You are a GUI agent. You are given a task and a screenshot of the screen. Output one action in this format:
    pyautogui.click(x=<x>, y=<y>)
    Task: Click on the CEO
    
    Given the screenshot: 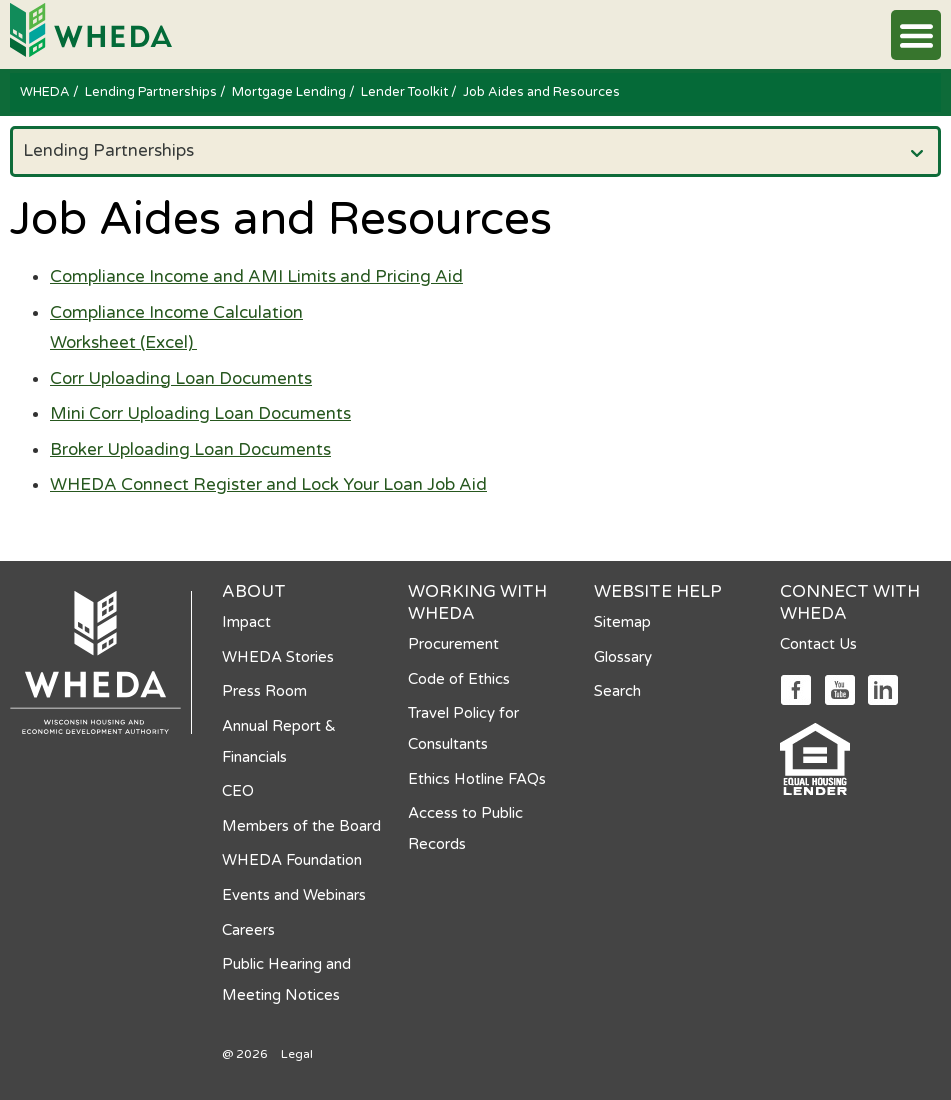 What is the action you would take?
    pyautogui.click(x=238, y=791)
    